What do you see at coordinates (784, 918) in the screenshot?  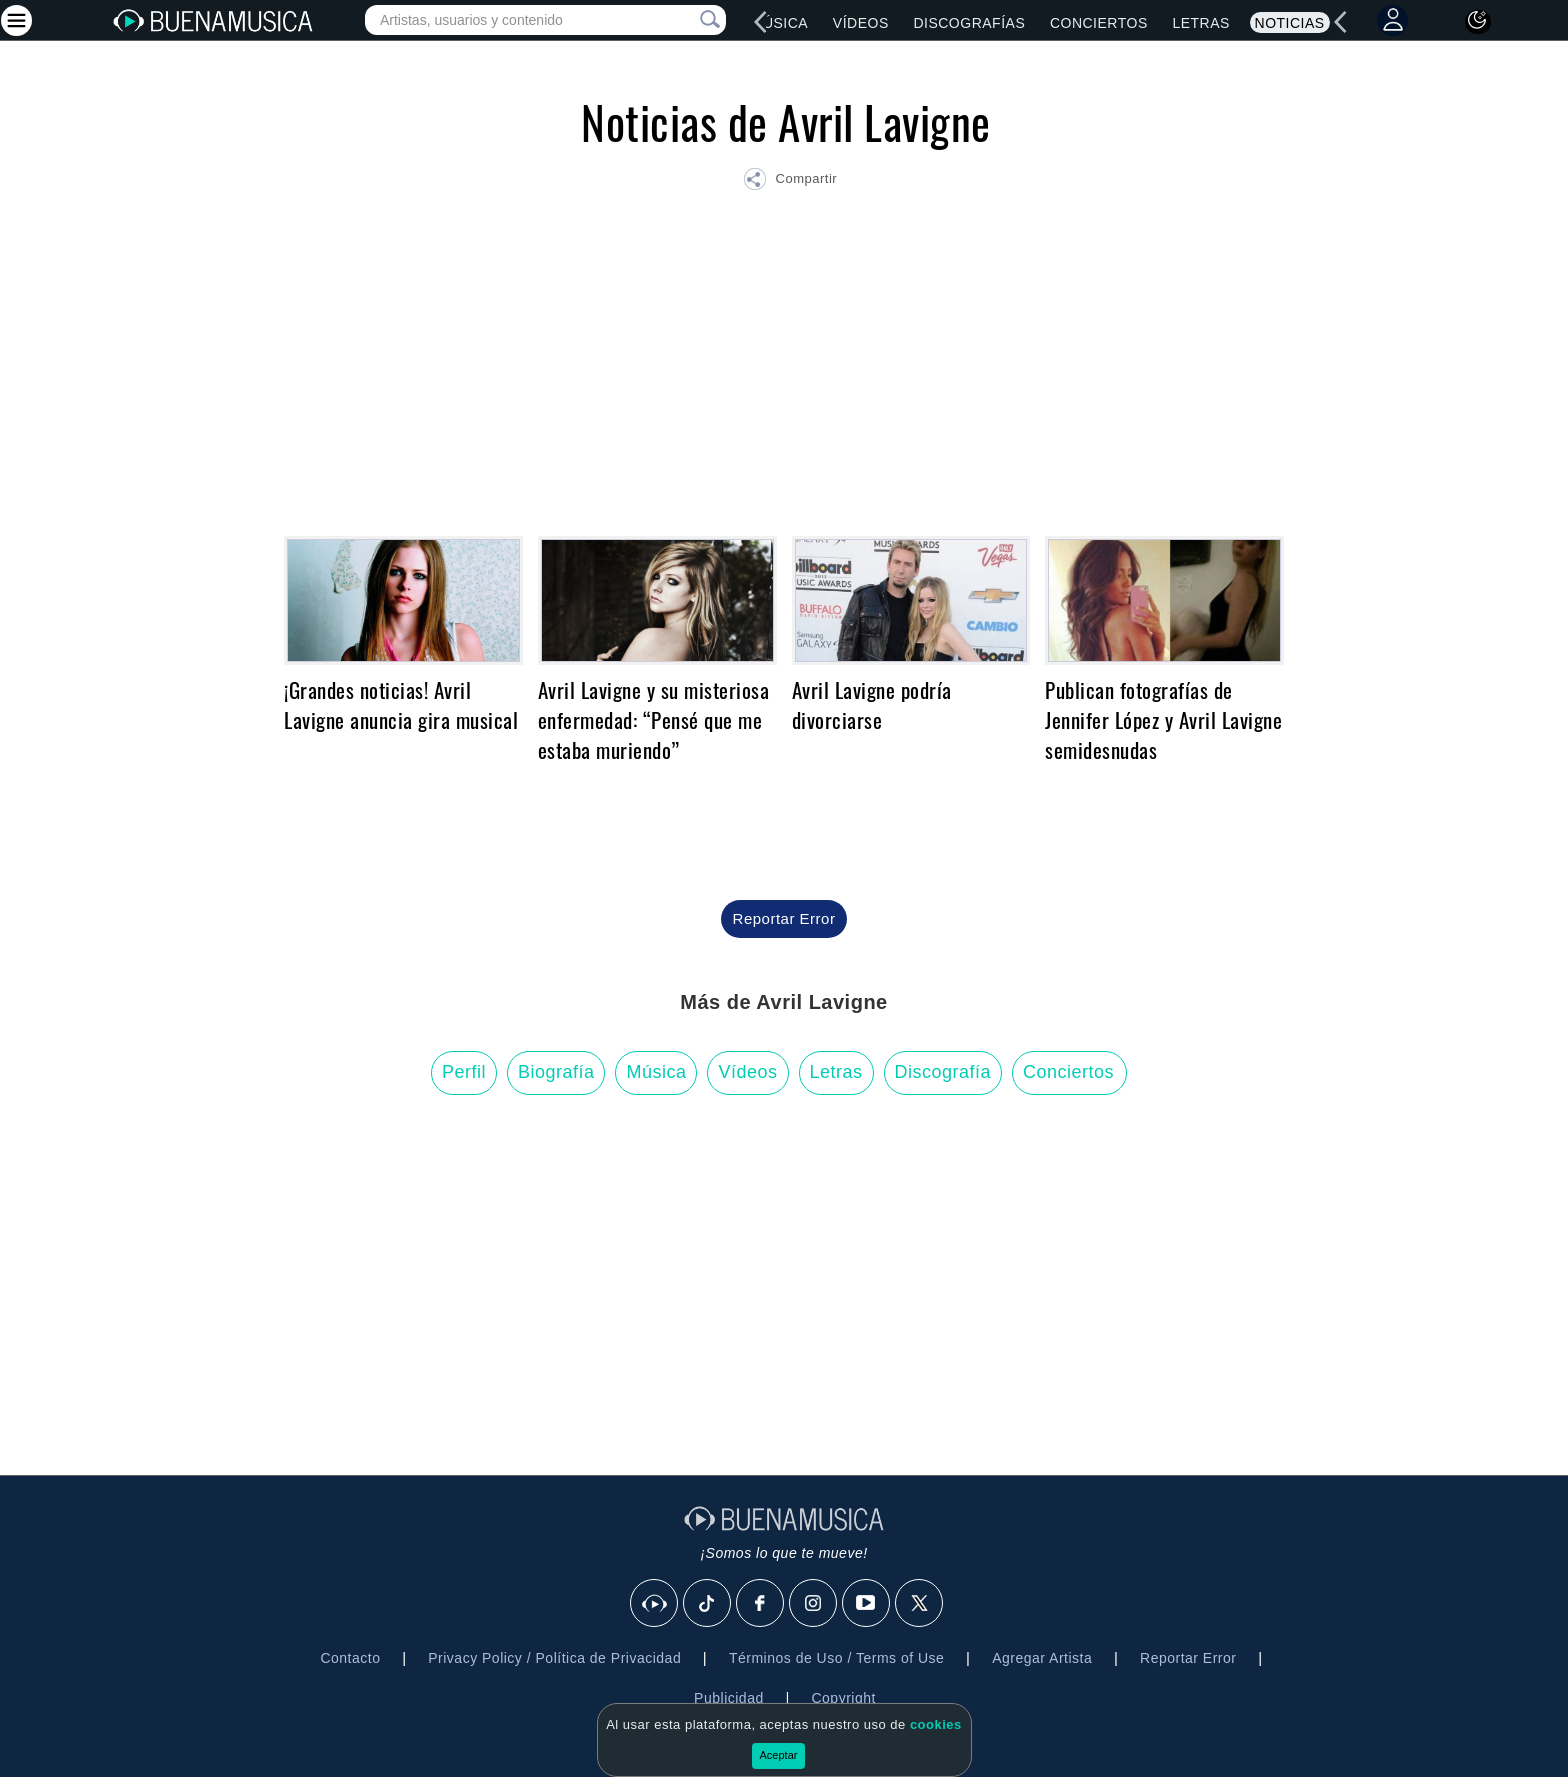 I see `Reportar Error [button]` at bounding box center [784, 918].